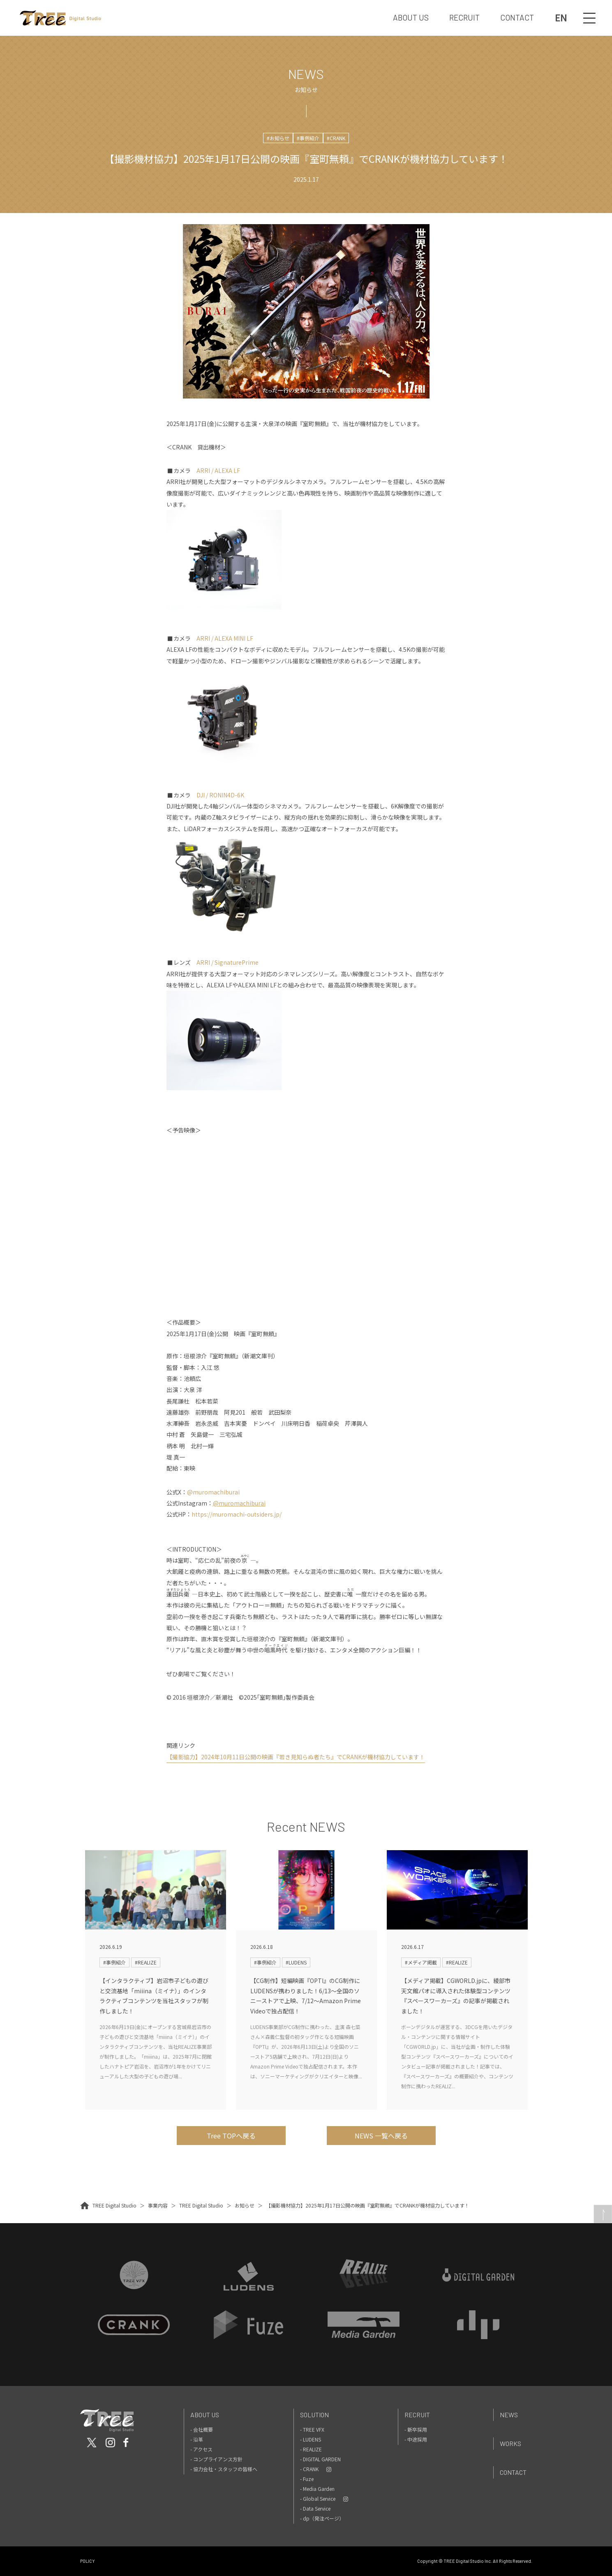 This screenshot has height=2576, width=612. Describe the element at coordinates (196, 2439) in the screenshot. I see `- 沿革` at that location.